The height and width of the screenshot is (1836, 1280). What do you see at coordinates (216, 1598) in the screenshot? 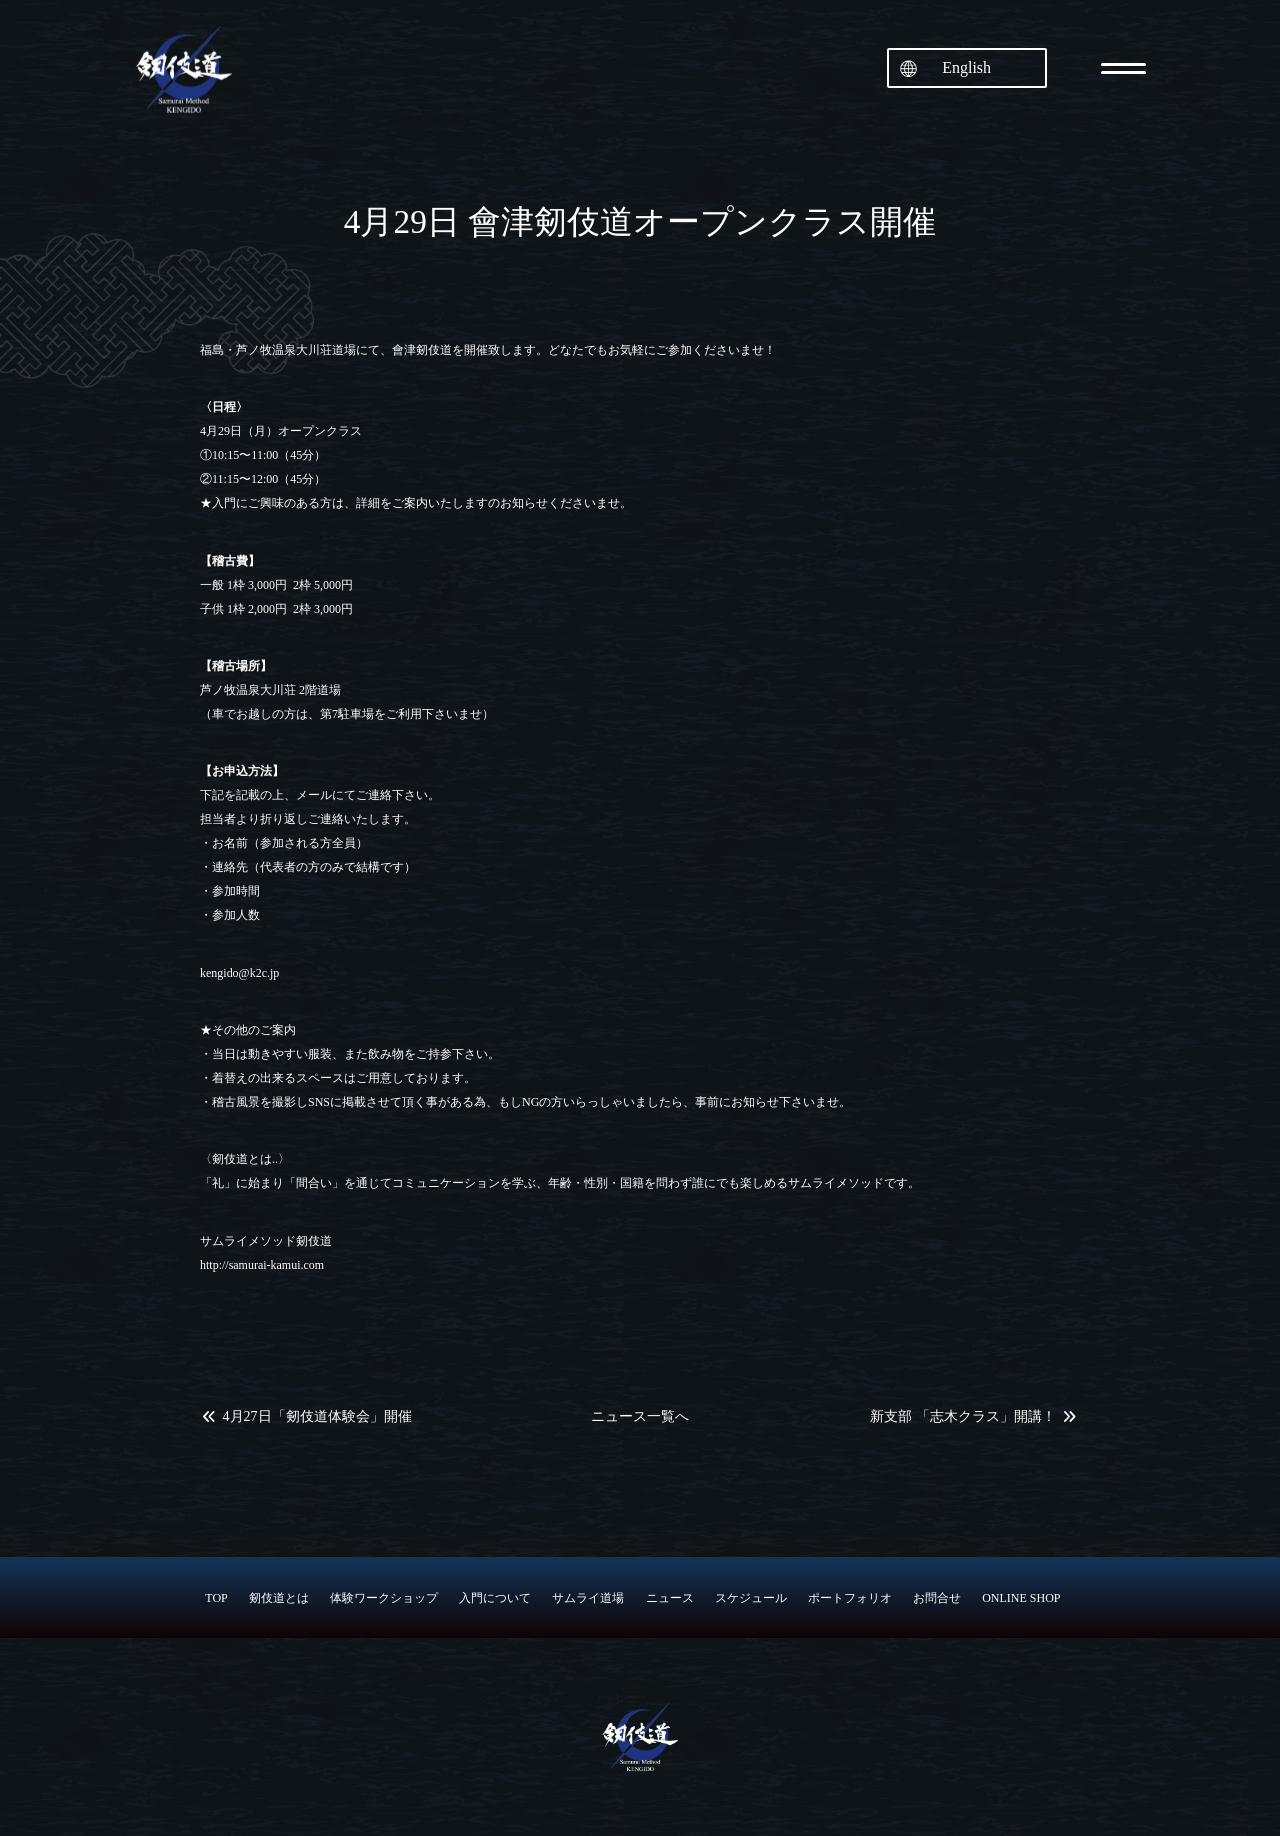
I see `TOP` at bounding box center [216, 1598].